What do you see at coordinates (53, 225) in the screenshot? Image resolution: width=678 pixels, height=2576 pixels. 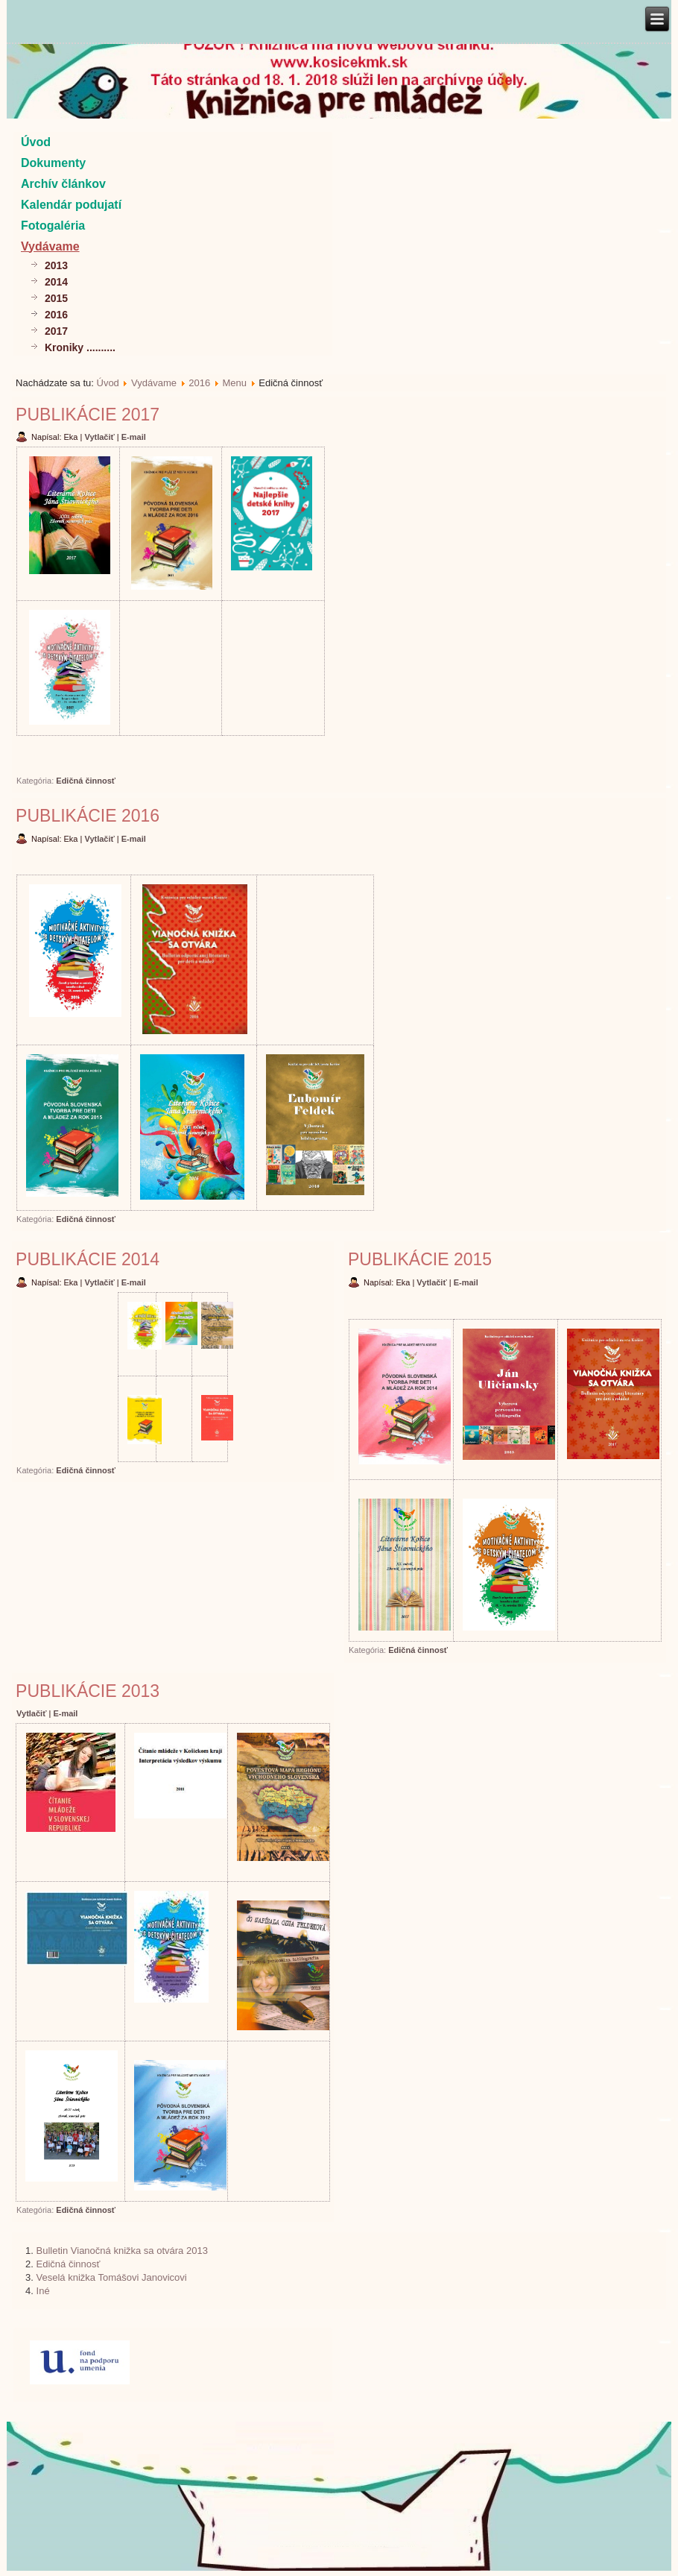 I see `Fotogaléria` at bounding box center [53, 225].